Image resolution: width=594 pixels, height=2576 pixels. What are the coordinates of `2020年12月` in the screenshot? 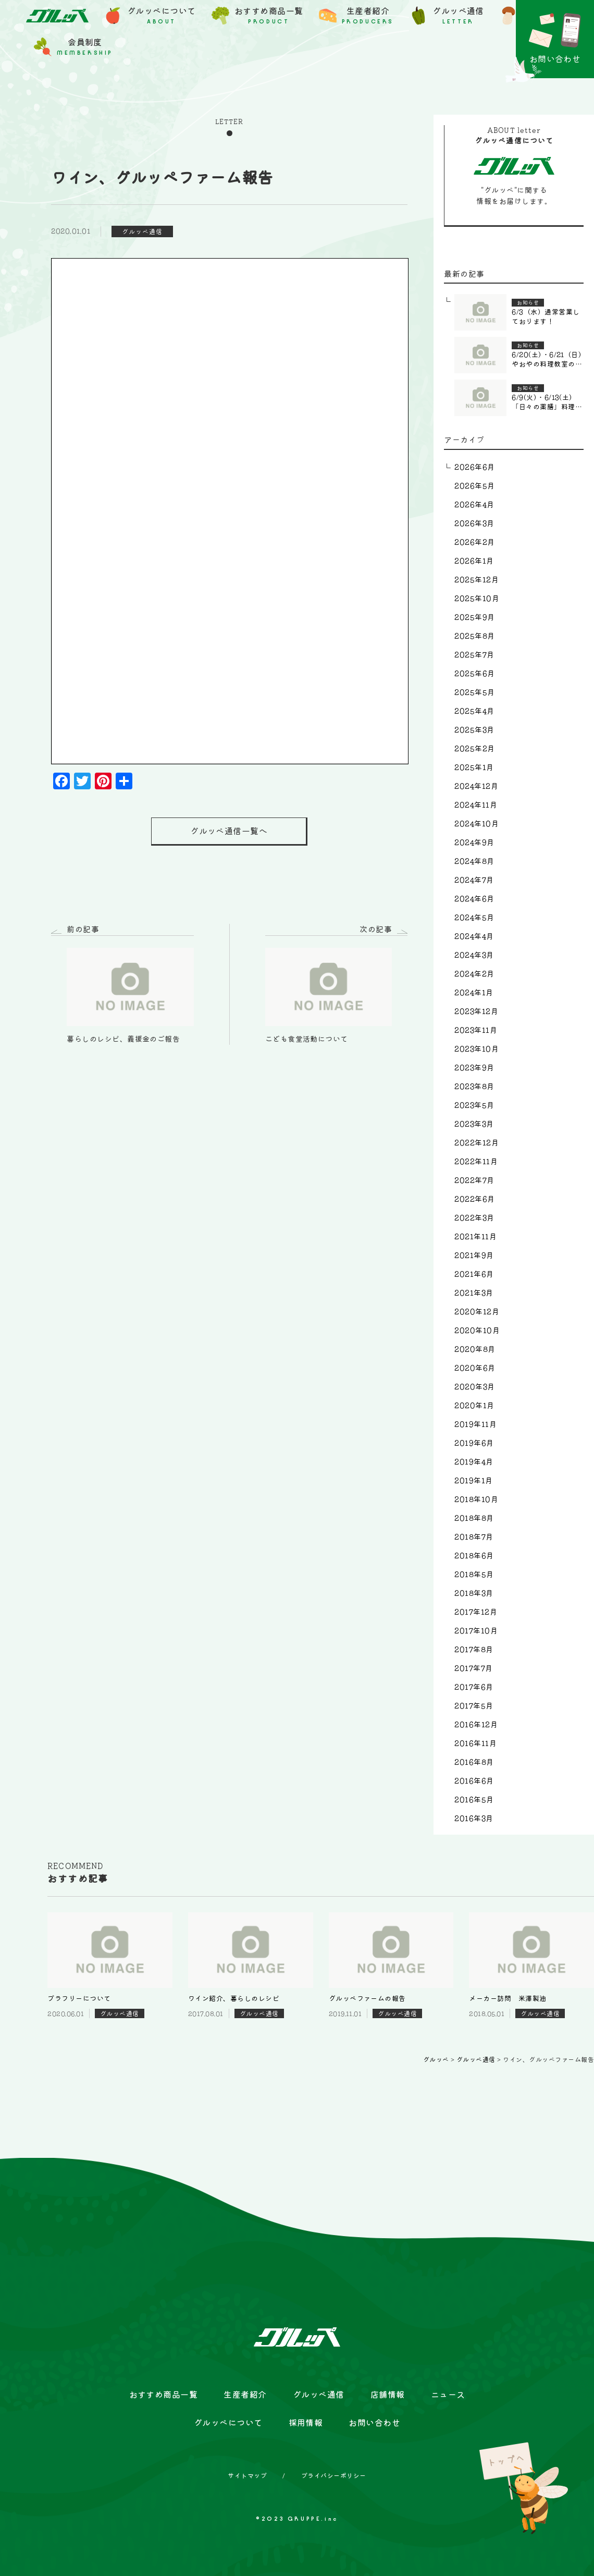 It's located at (476, 1311).